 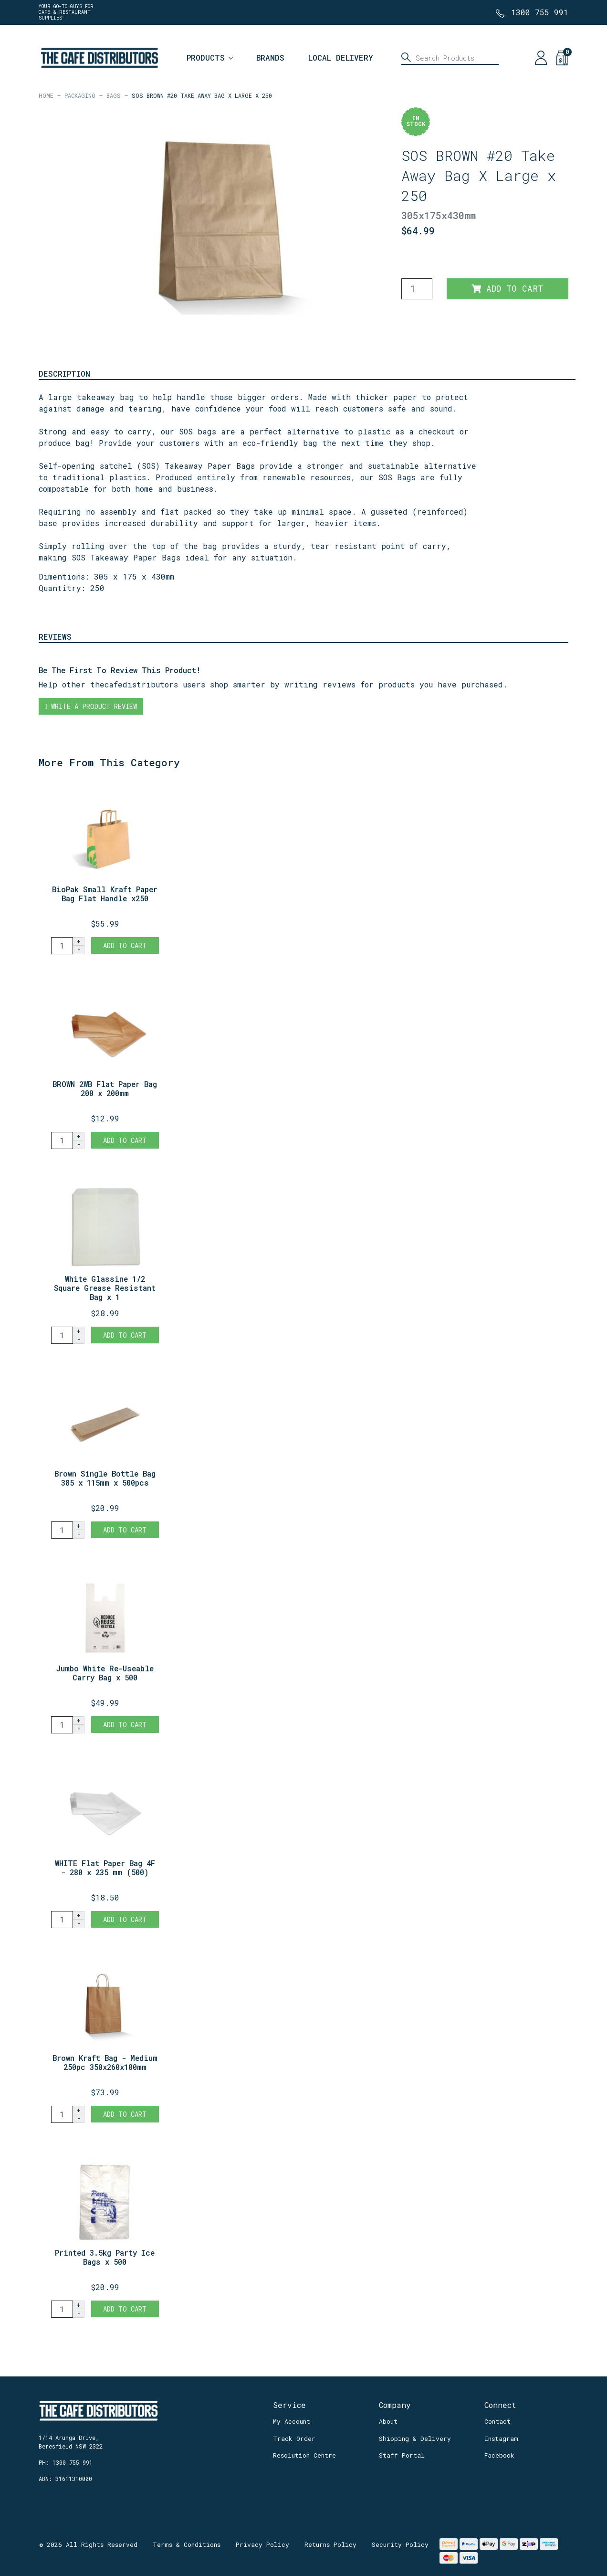 I want to click on BROWN 2WB Flat Paper Bag 200 x 200mm, so click(x=104, y=1088).